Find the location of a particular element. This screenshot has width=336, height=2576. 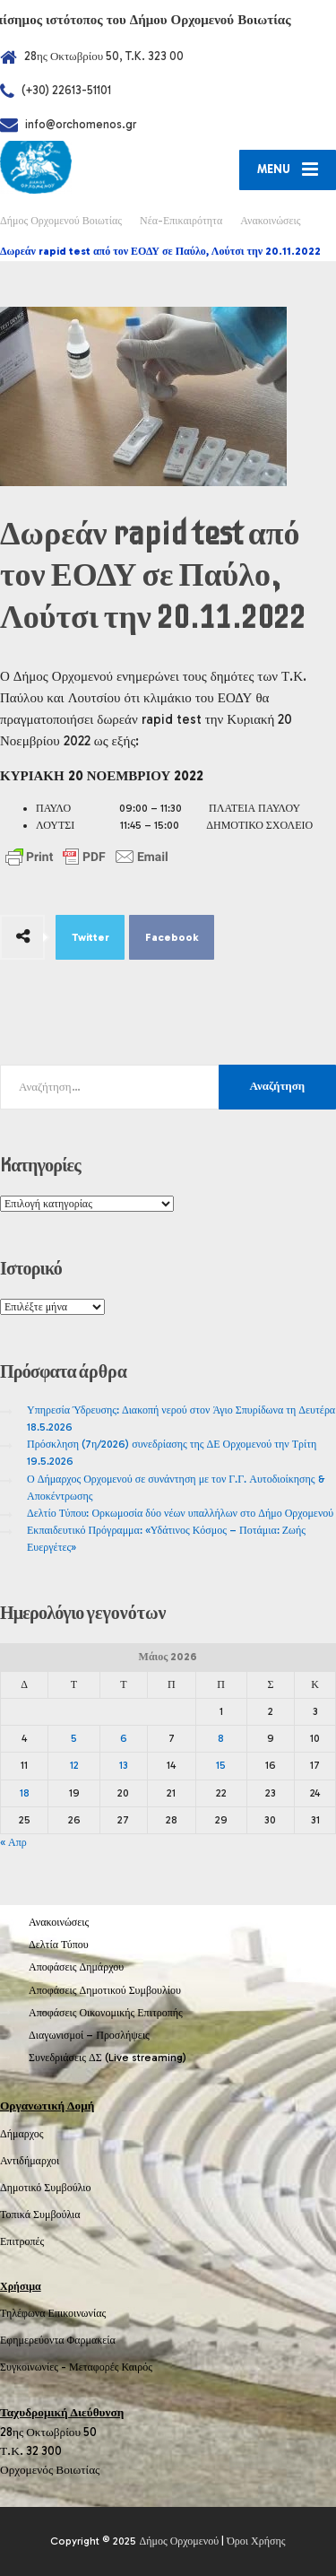

6 [Τα άρθρα δημοσιεύτηκαν την 6 May 2026] is located at coordinates (123, 1738).